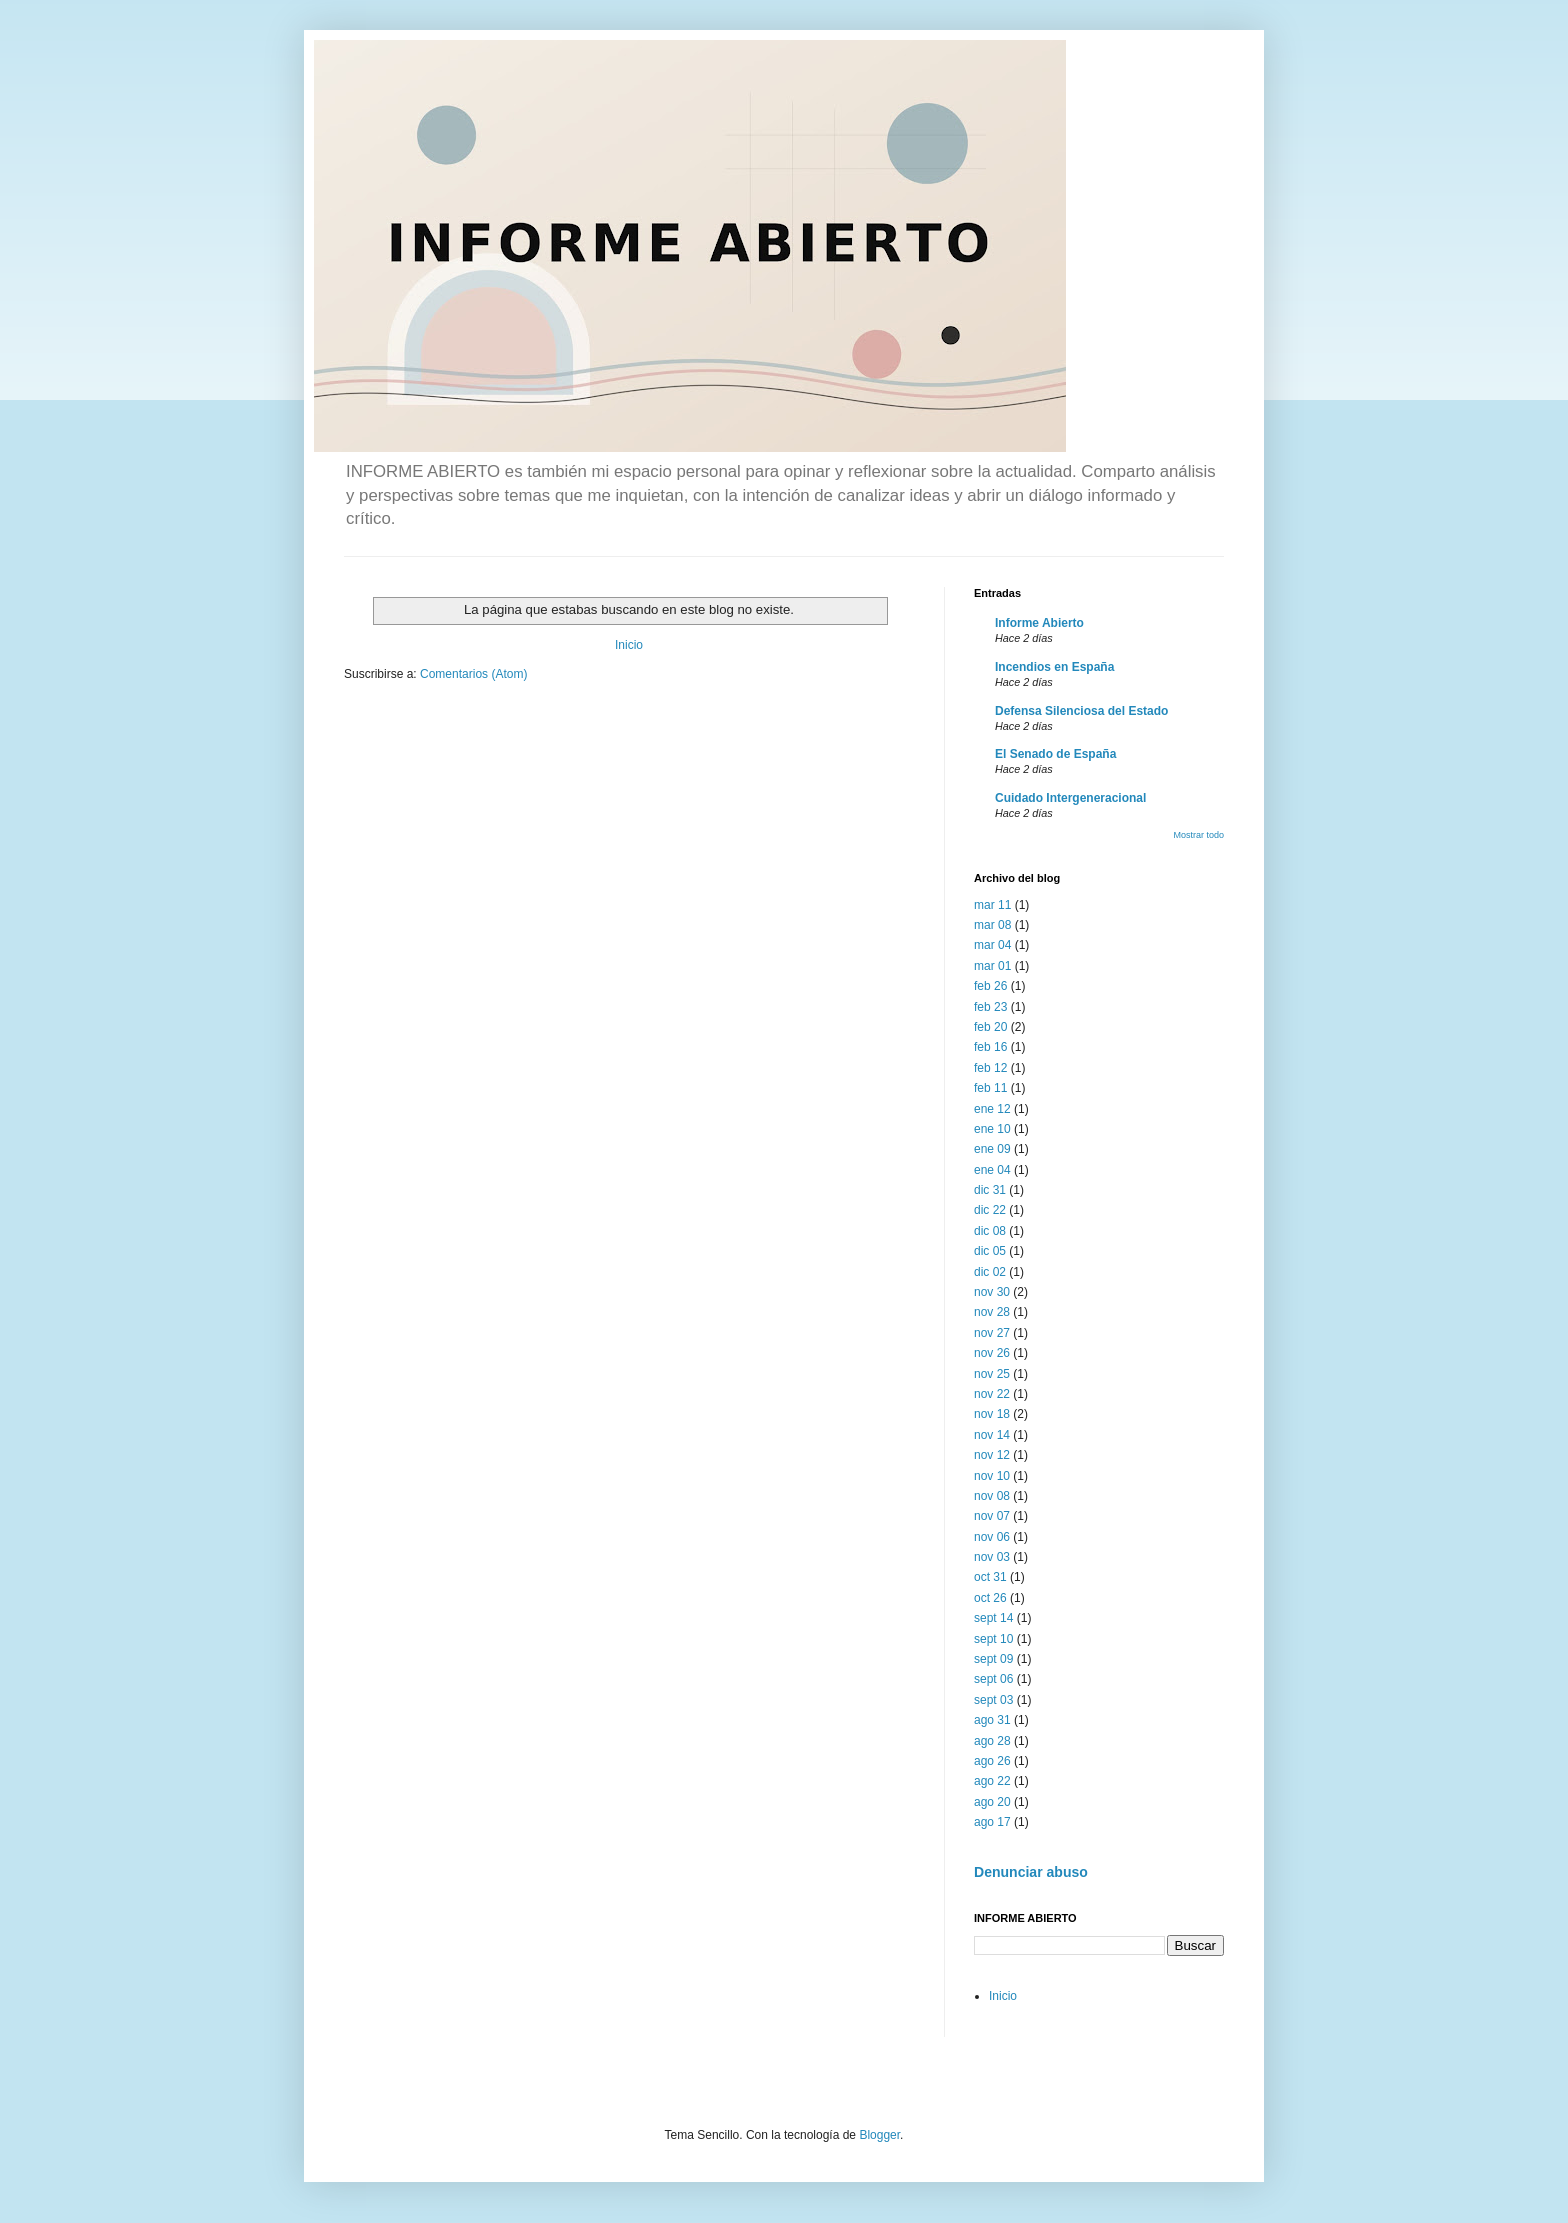 The image size is (1568, 2223). Describe the element at coordinates (992, 1741) in the screenshot. I see `ago 28` at that location.